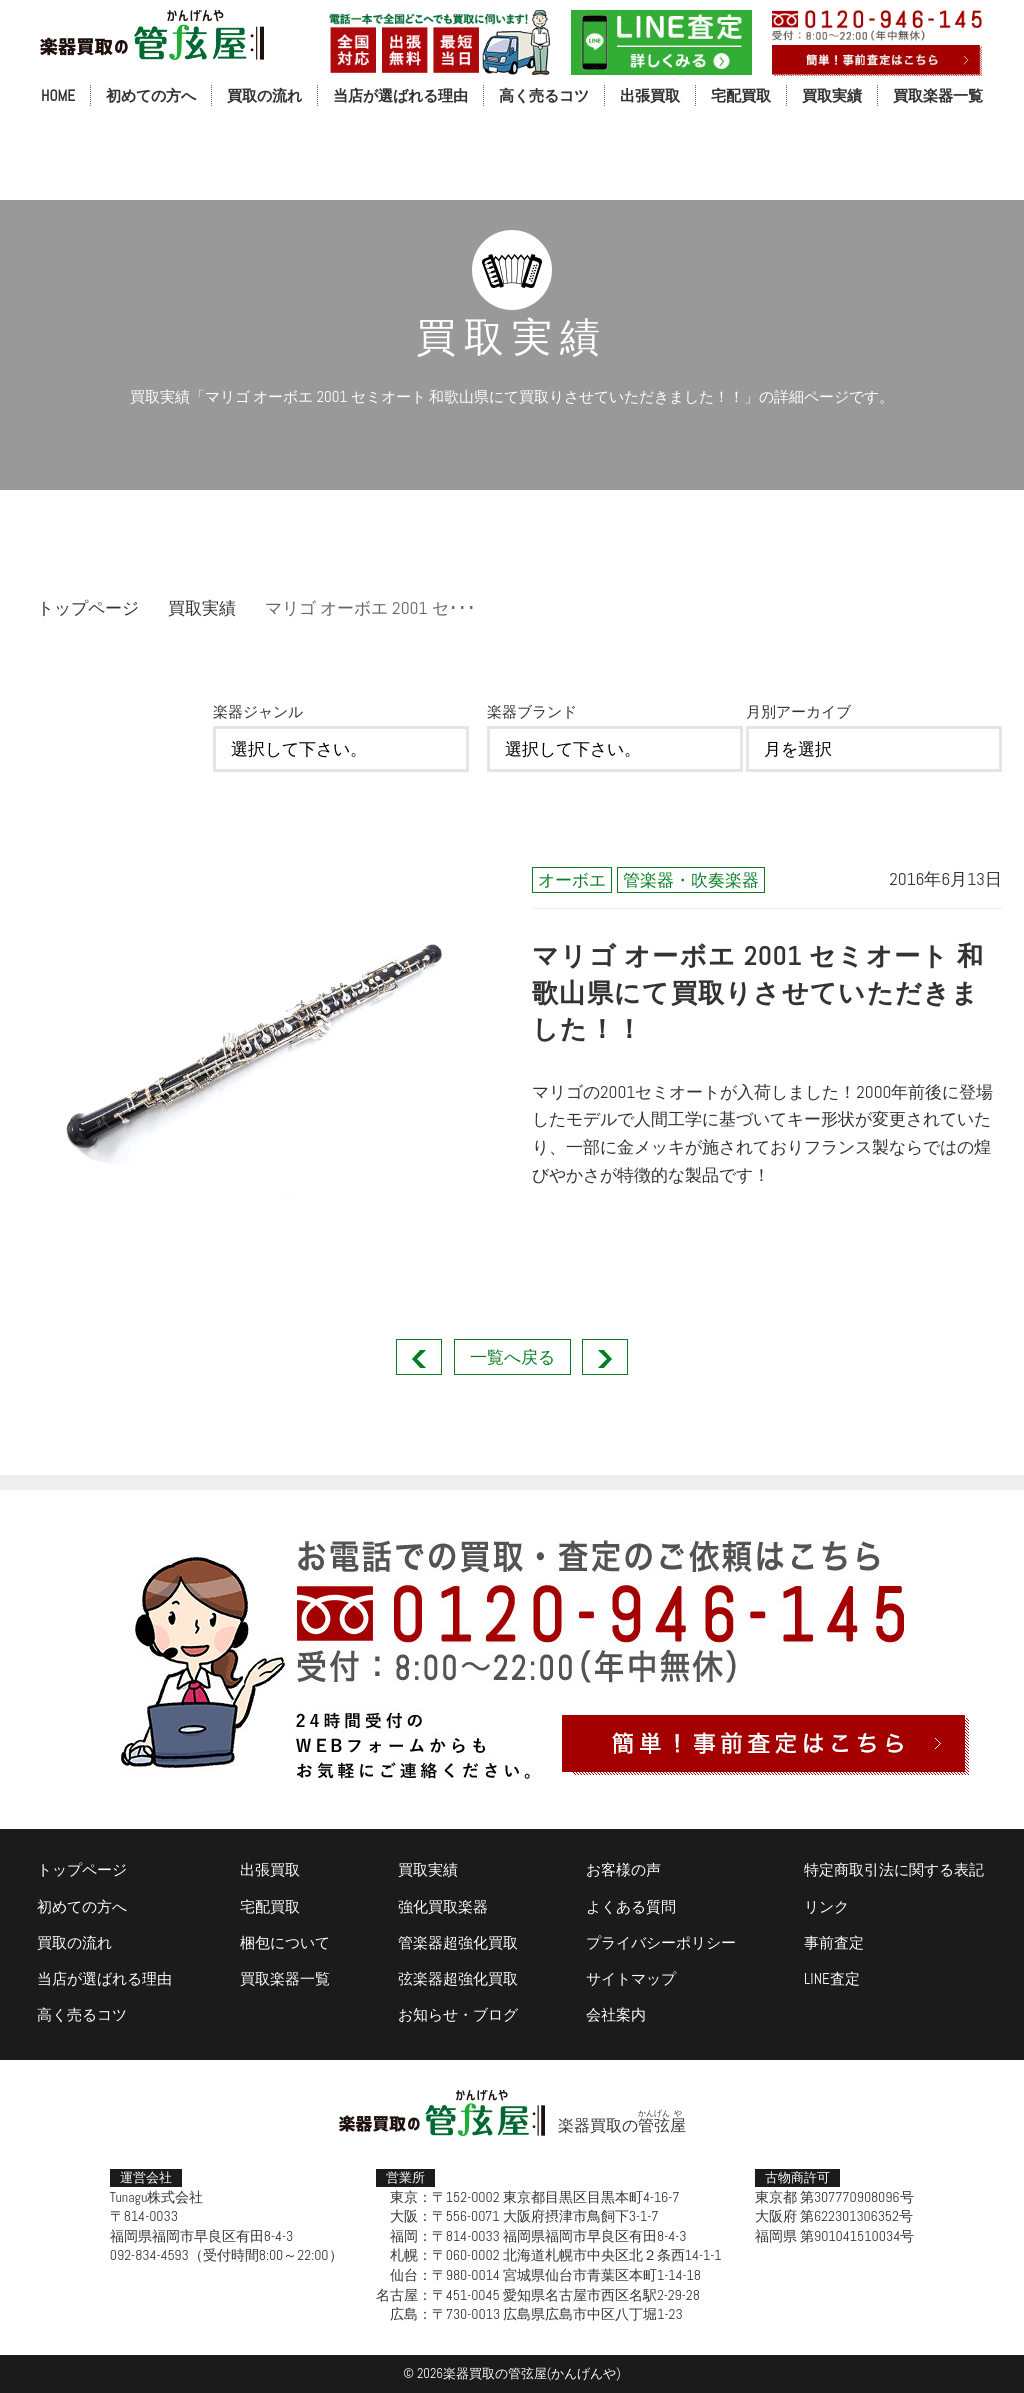 The image size is (1024, 2393). Describe the element at coordinates (938, 95) in the screenshot. I see `買取楽器一覧` at that location.